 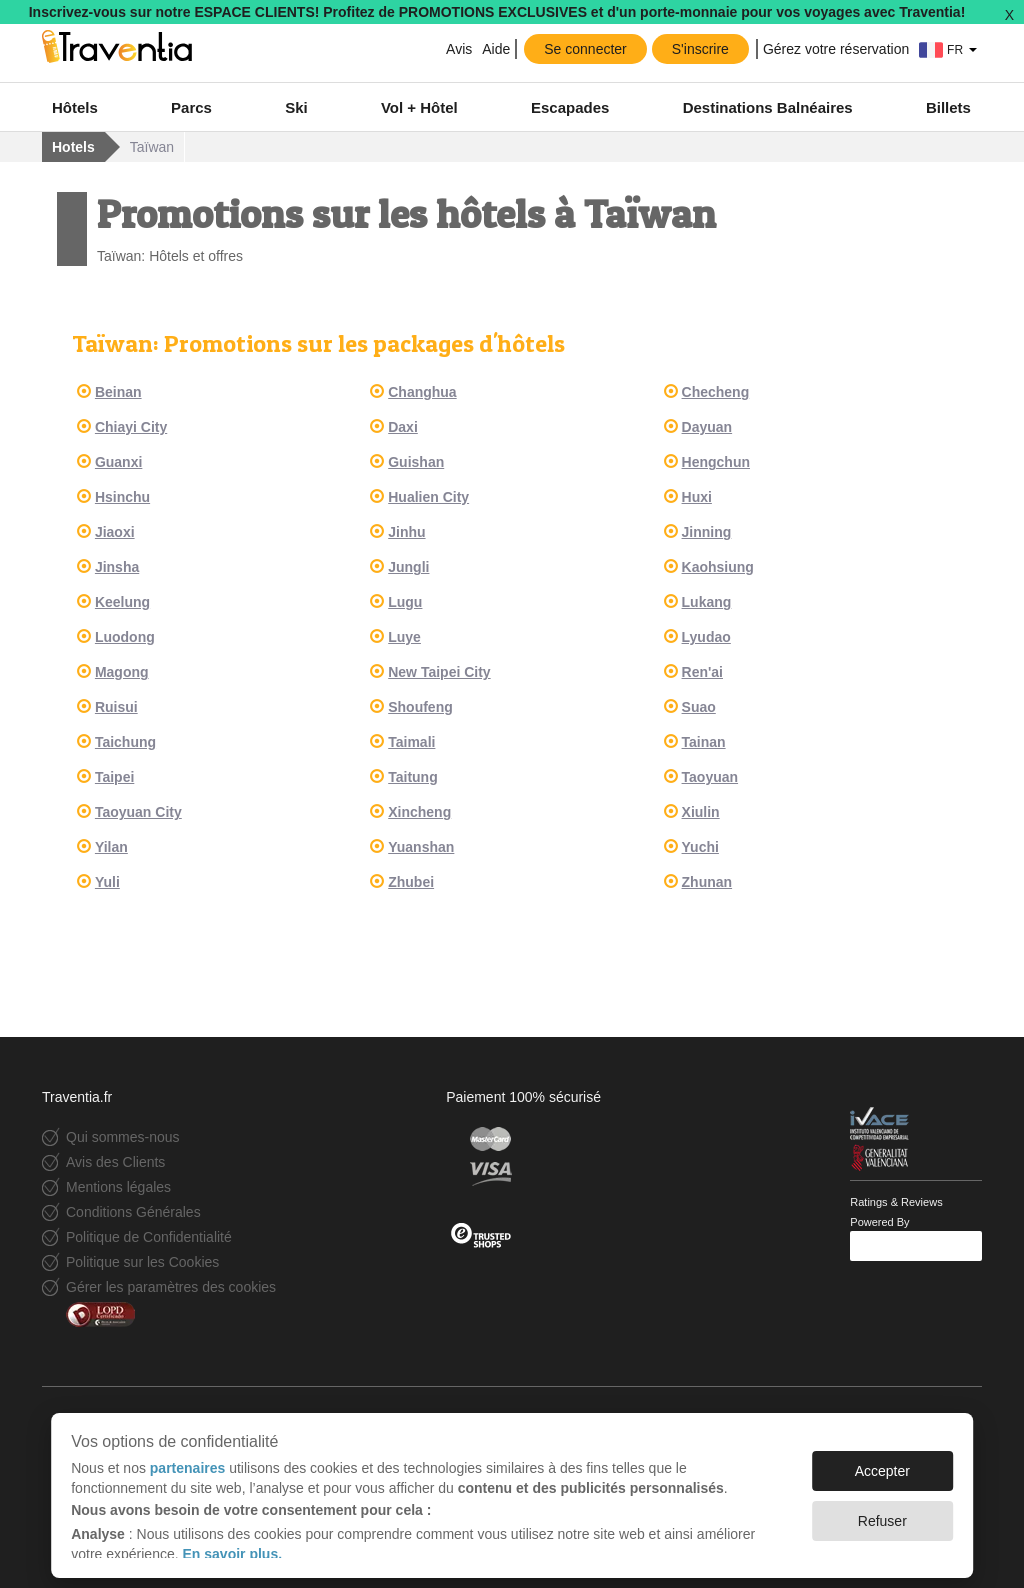 I want to click on Aide, so click(x=496, y=49).